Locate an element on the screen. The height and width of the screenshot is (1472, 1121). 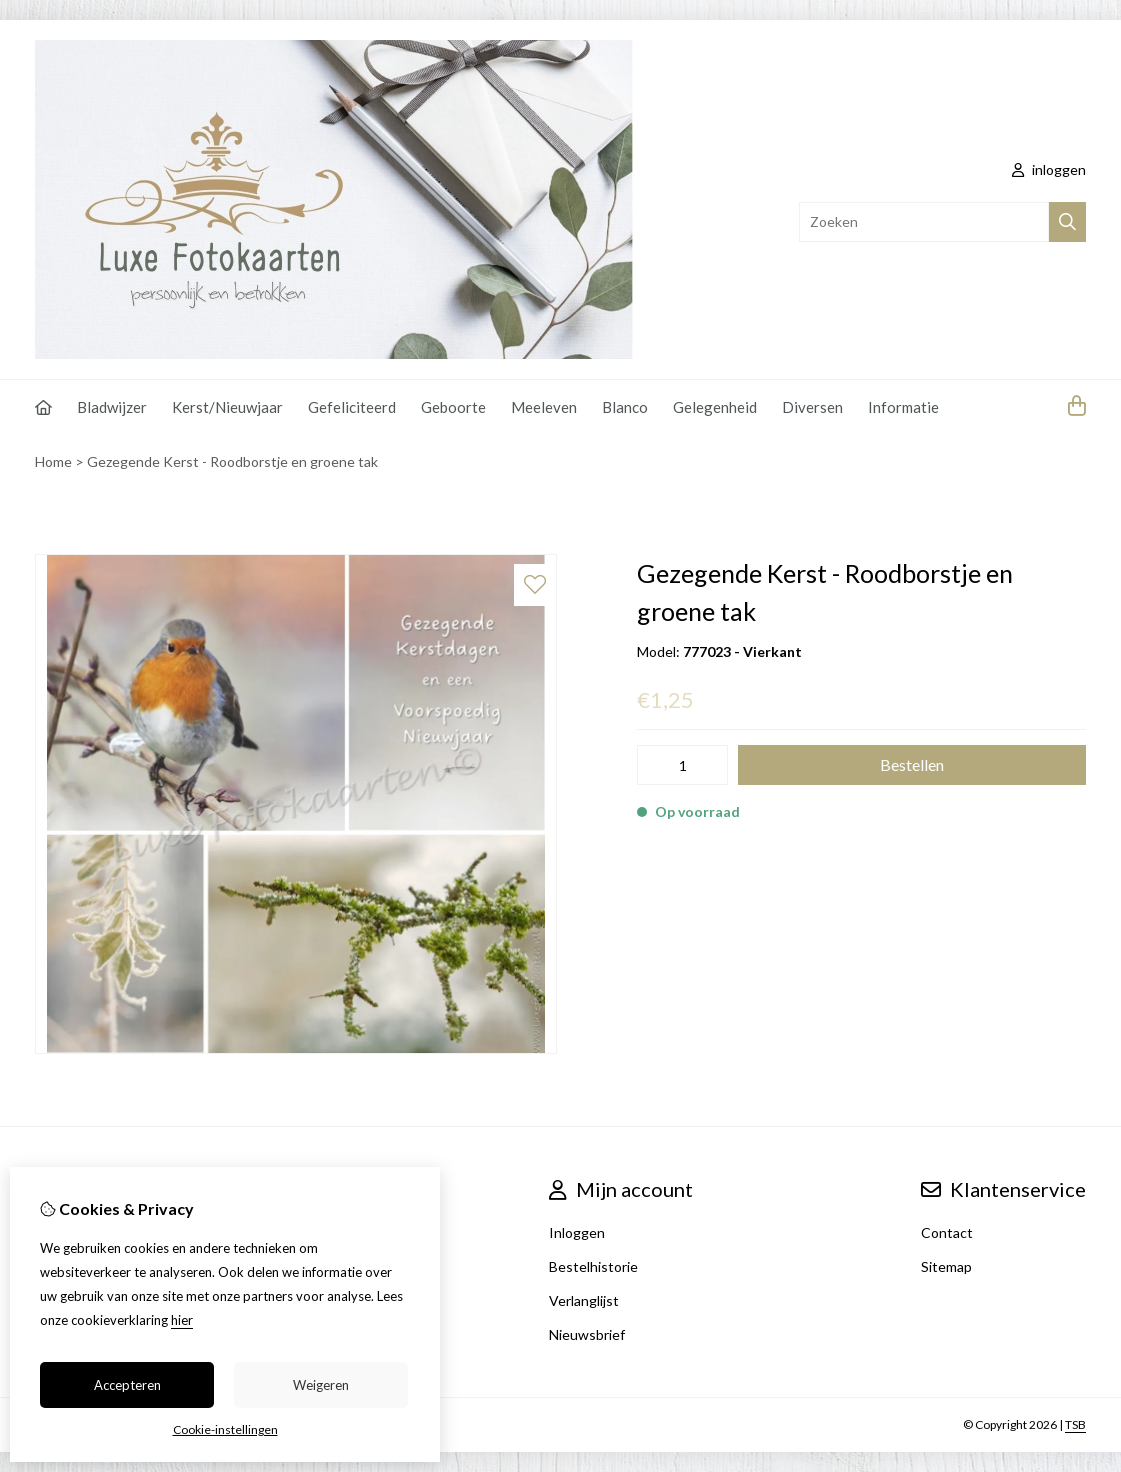
Weigeren is located at coordinates (321, 1385).